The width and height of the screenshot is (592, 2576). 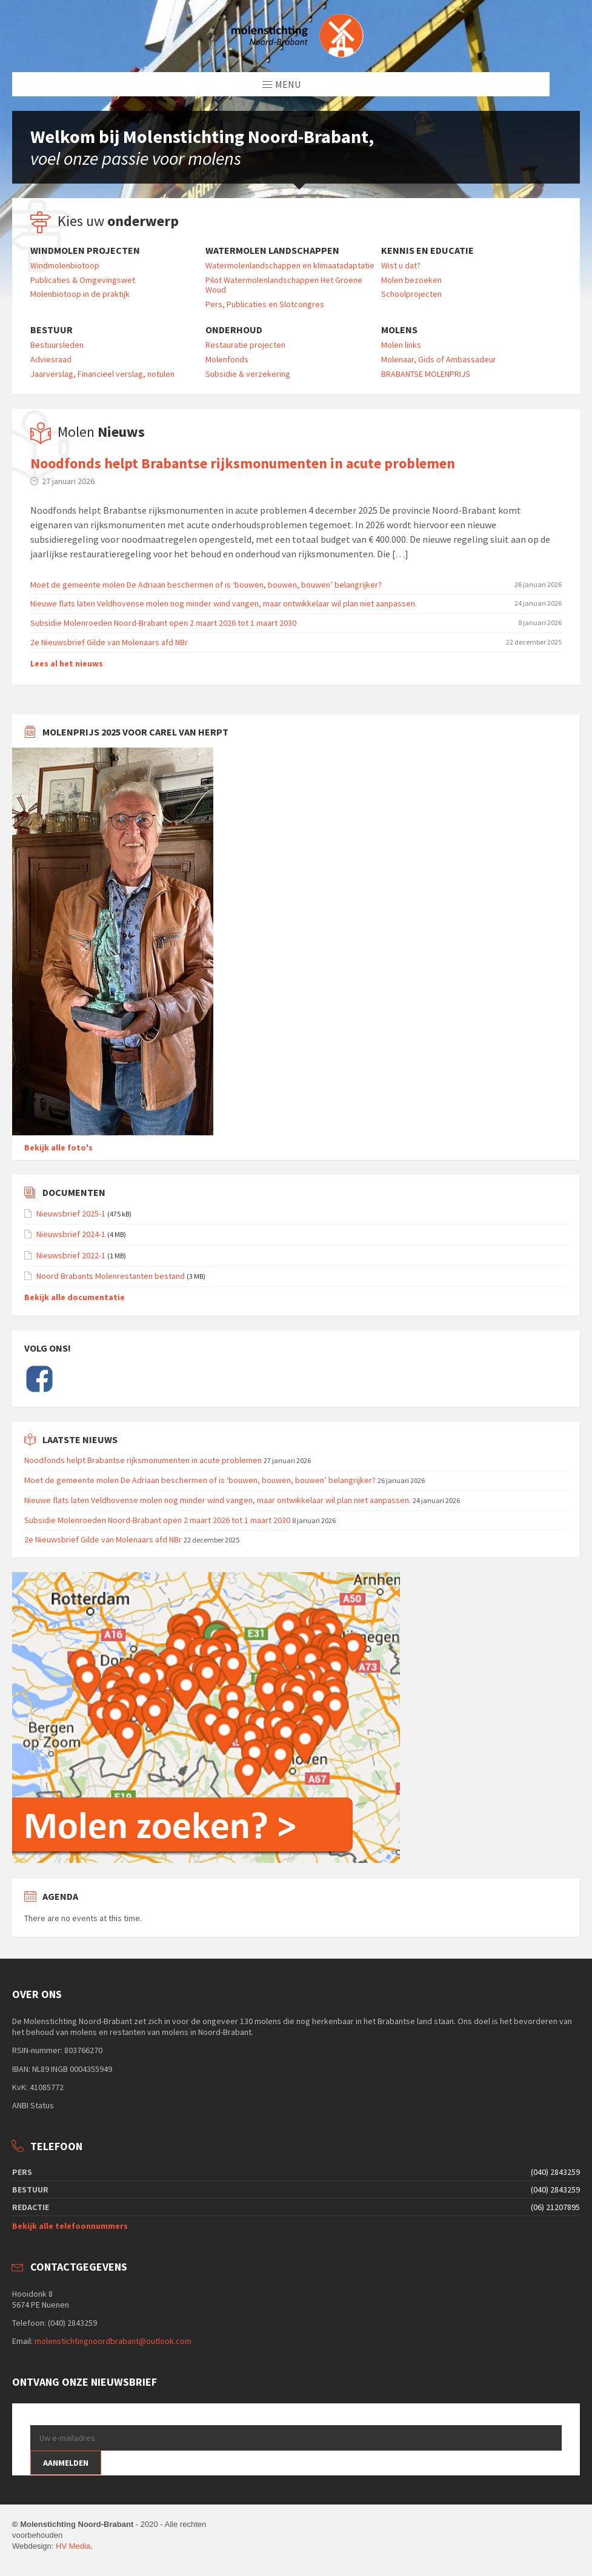 What do you see at coordinates (70, 1213) in the screenshot?
I see `Nieuwsbrief 2025-1` at bounding box center [70, 1213].